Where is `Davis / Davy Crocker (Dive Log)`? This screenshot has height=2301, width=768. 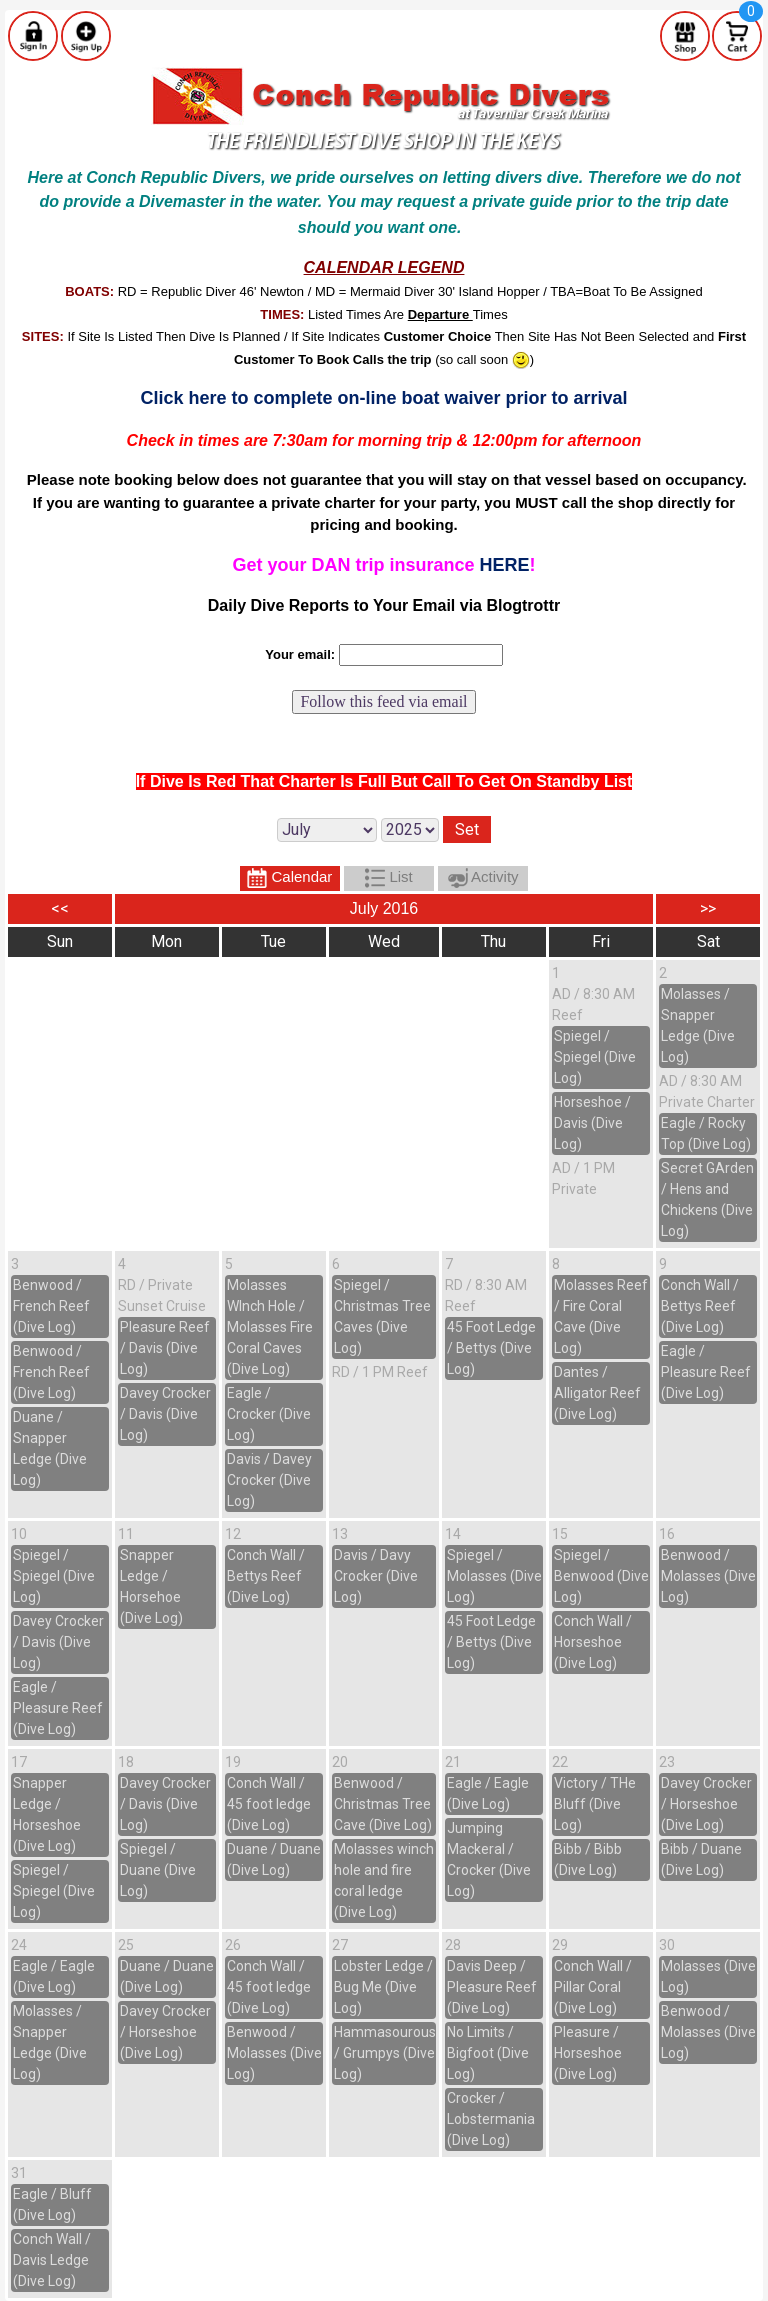
Davis / Davy Crocker (Dive Log) is located at coordinates (376, 1576).